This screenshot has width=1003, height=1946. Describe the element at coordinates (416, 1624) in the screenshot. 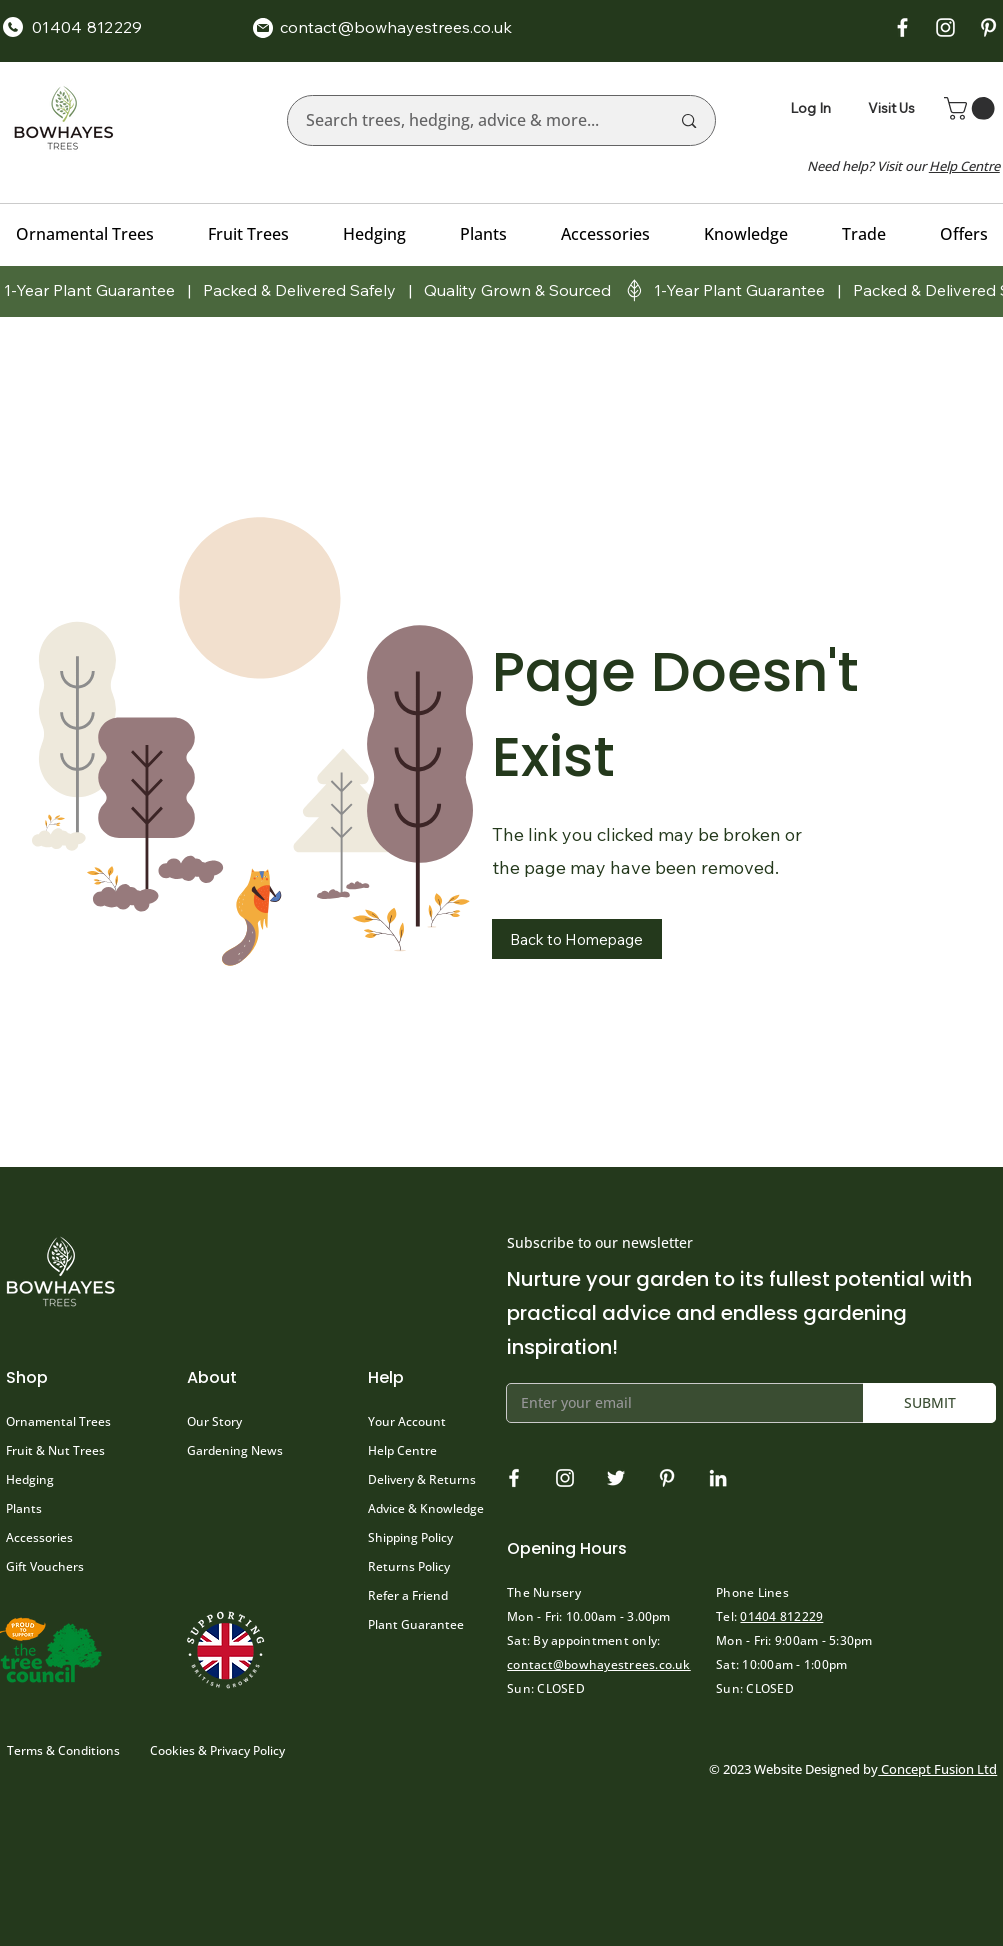

I see `Plant Guarantee [button]` at that location.